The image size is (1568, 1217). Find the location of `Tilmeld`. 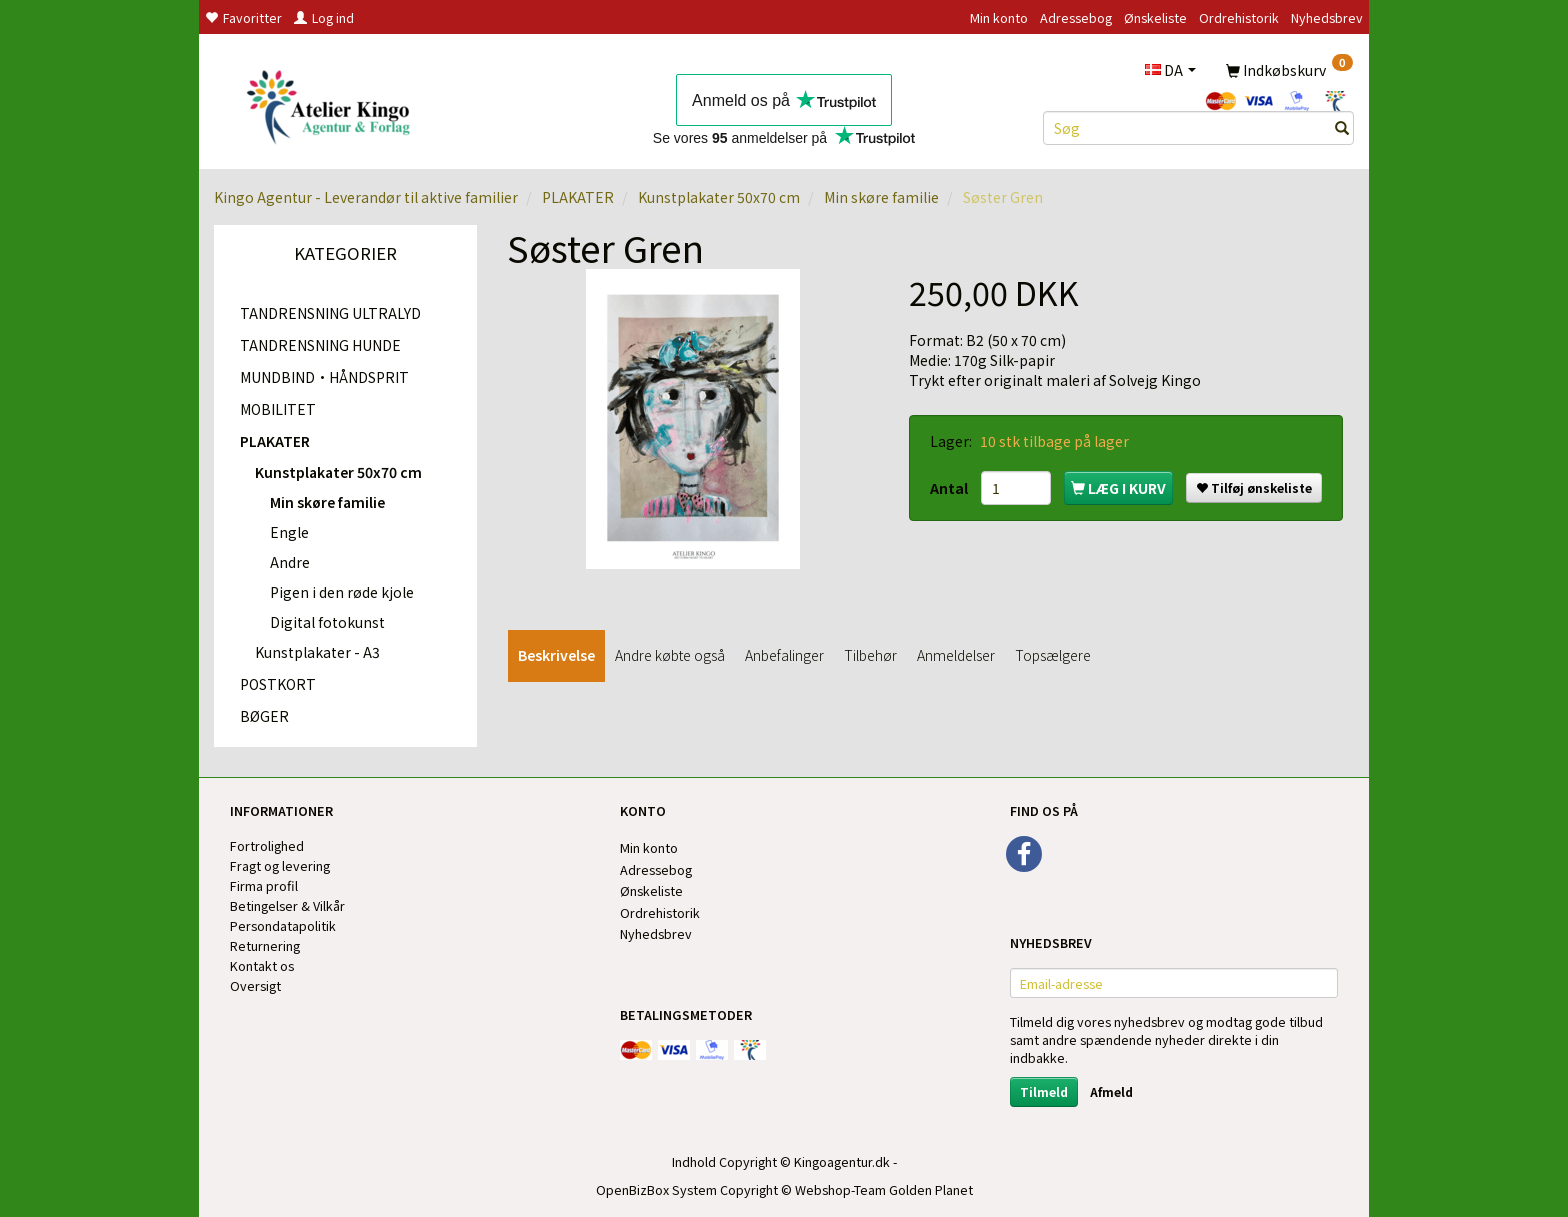

Tilmeld is located at coordinates (1044, 1091).